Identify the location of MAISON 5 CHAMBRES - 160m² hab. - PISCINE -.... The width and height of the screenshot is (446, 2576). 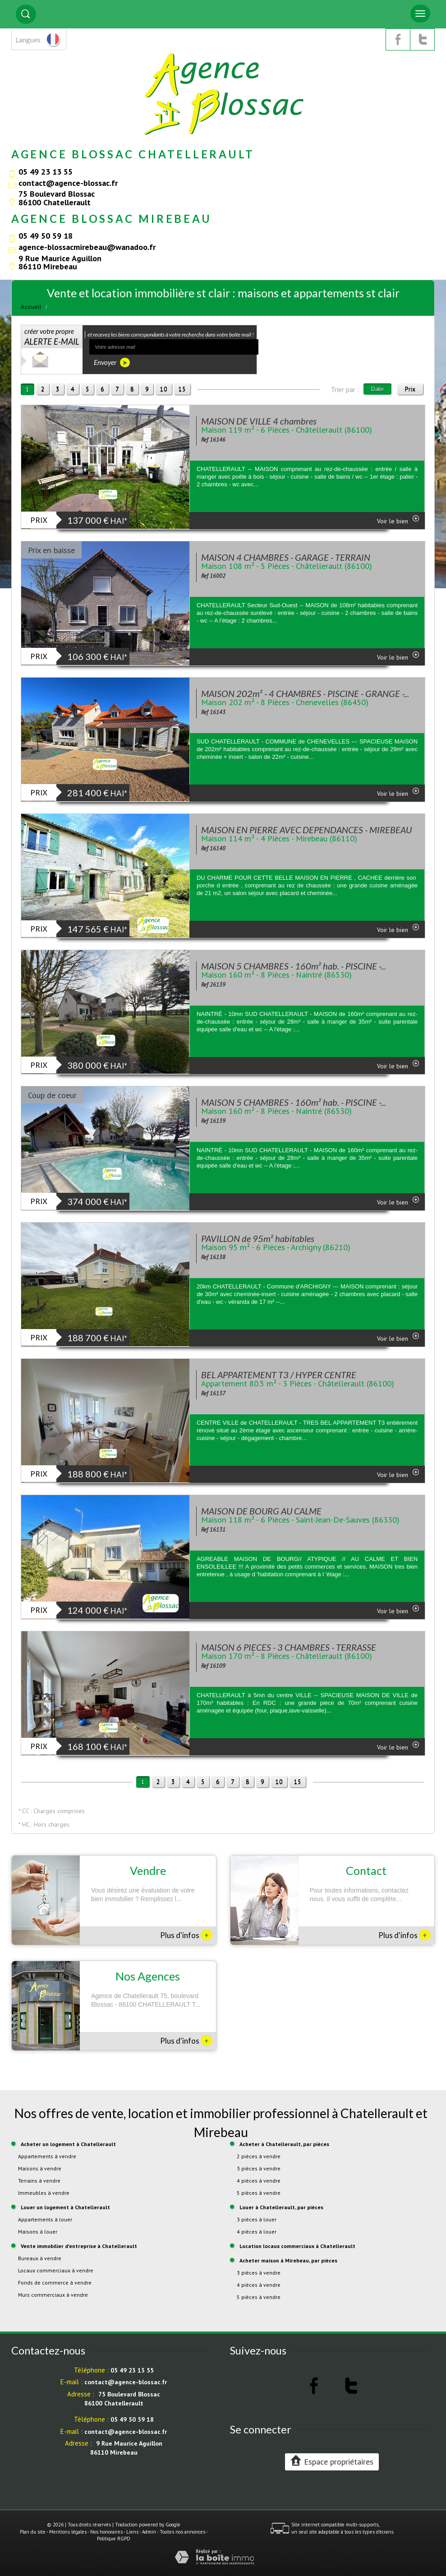
(293, 965).